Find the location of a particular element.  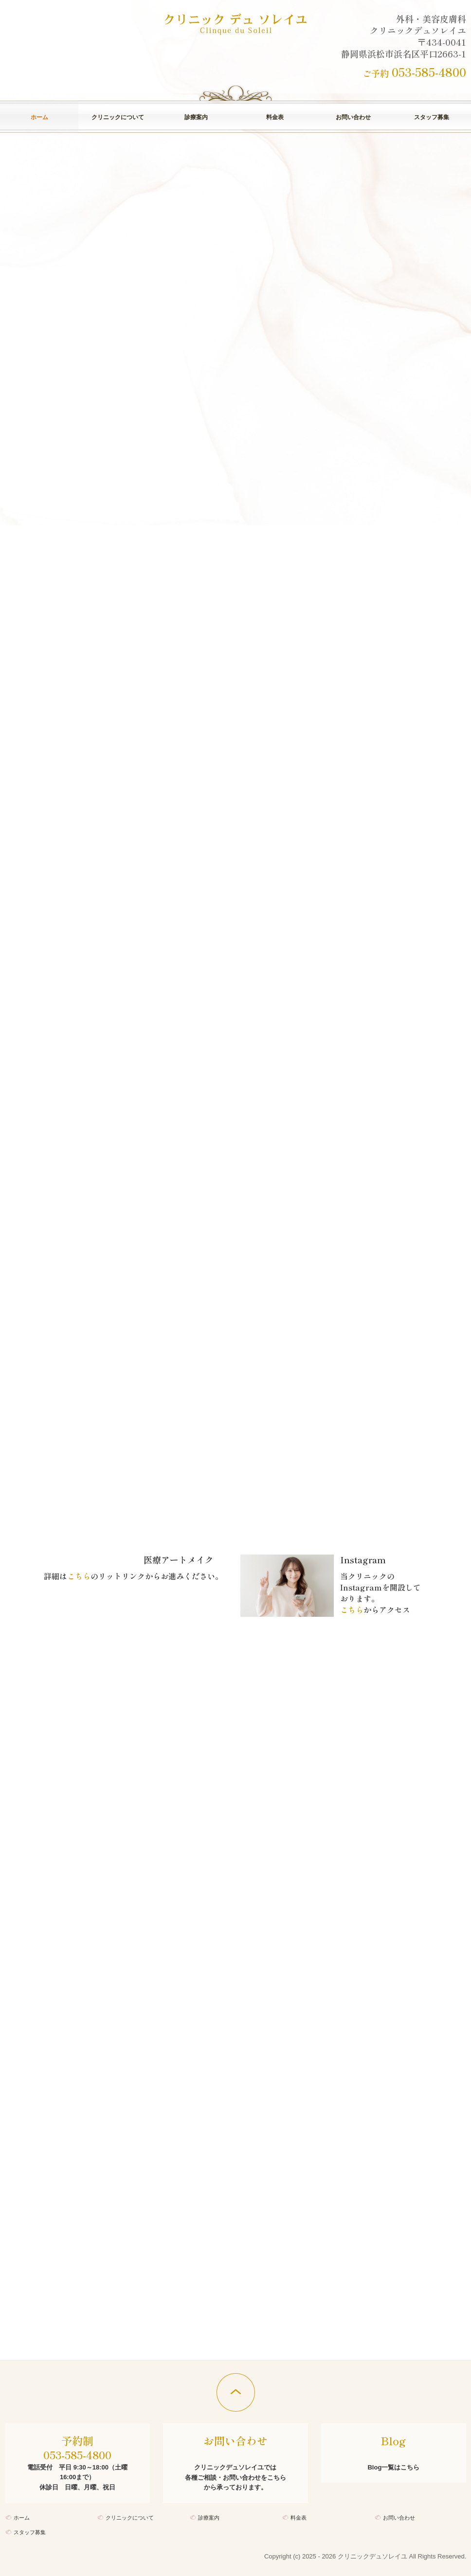

ホーム is located at coordinates (39, 117).